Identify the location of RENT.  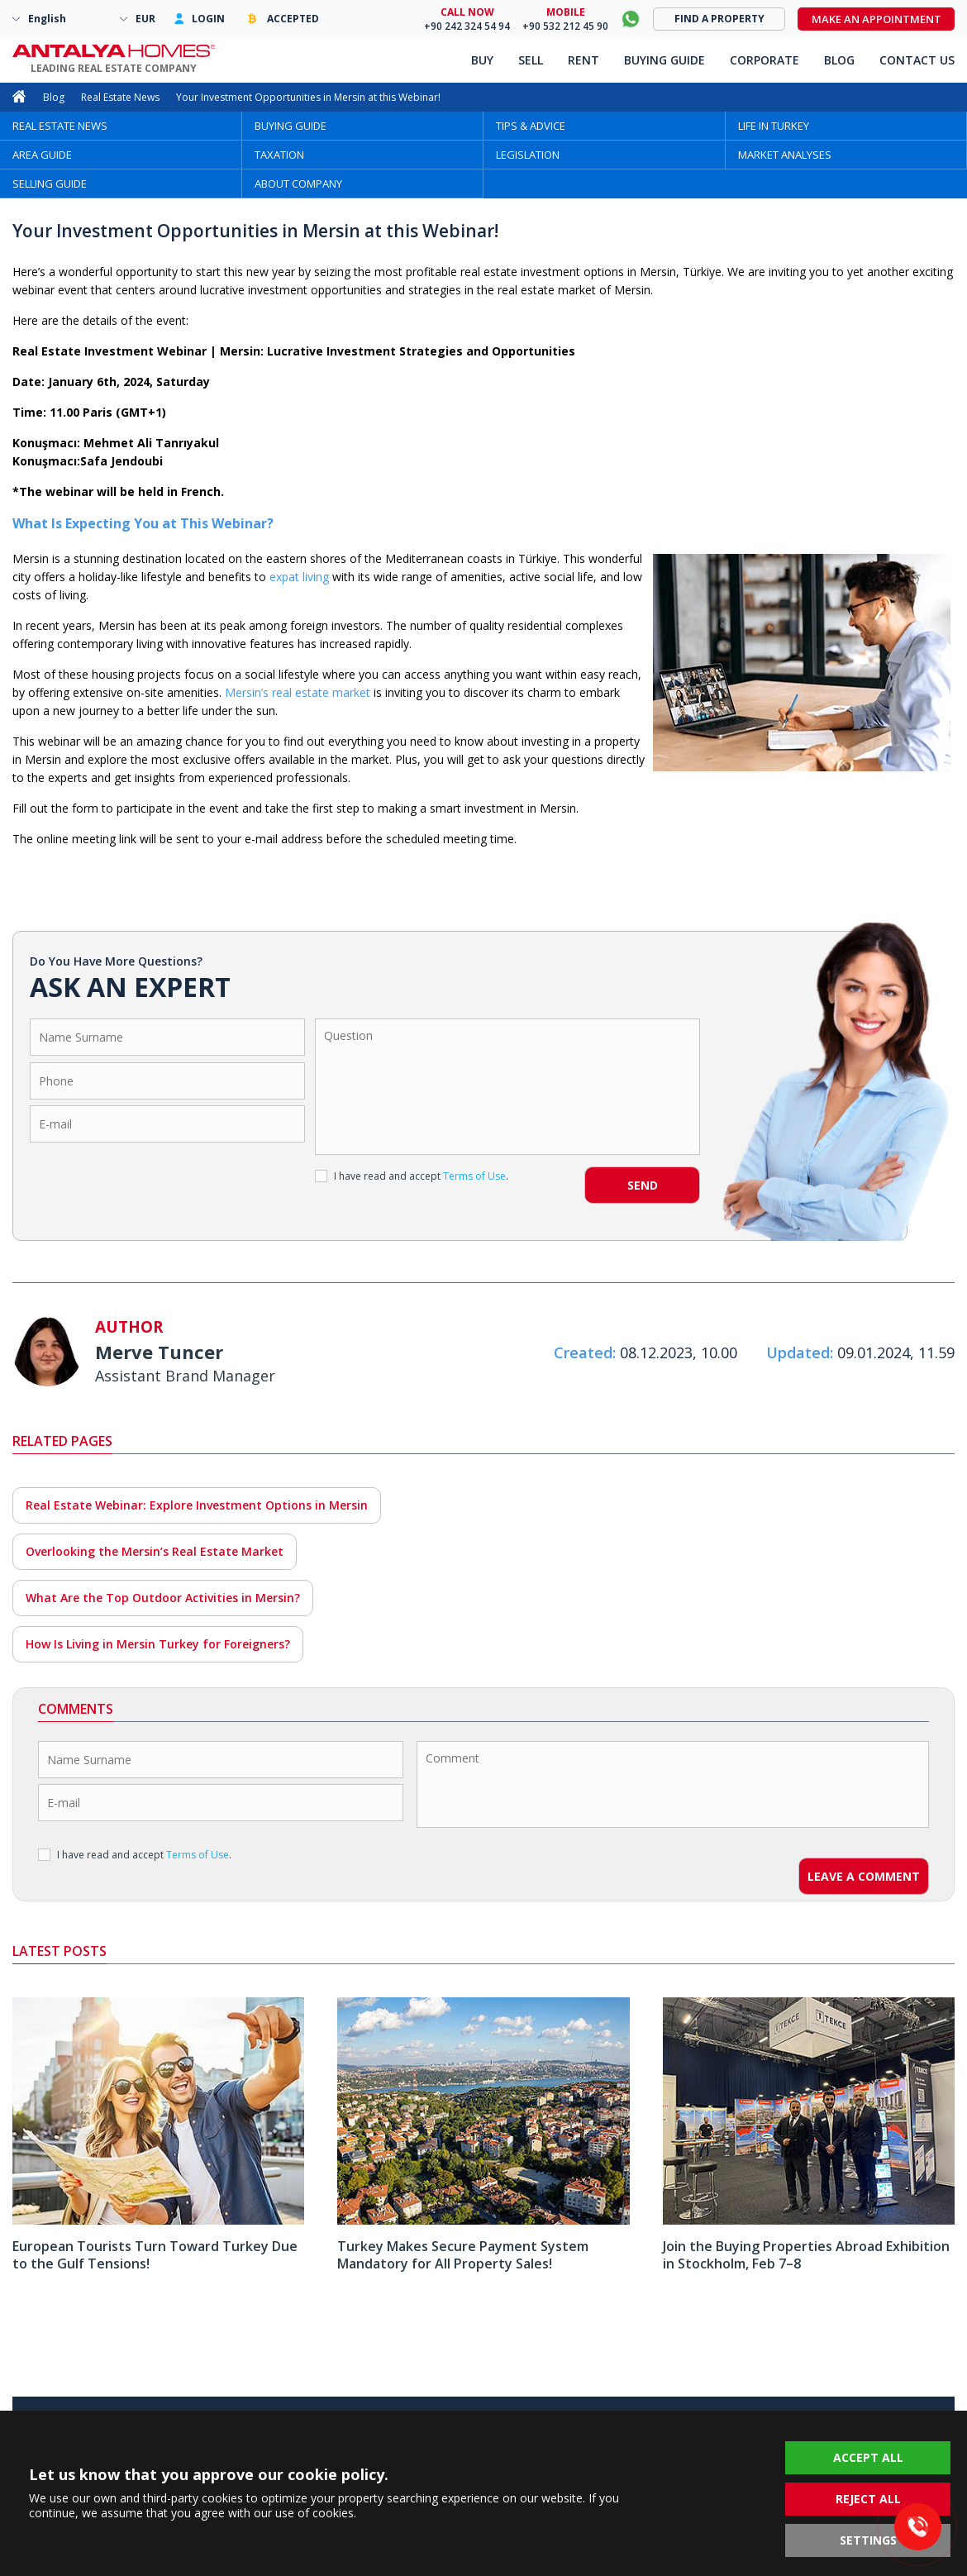
(583, 60).